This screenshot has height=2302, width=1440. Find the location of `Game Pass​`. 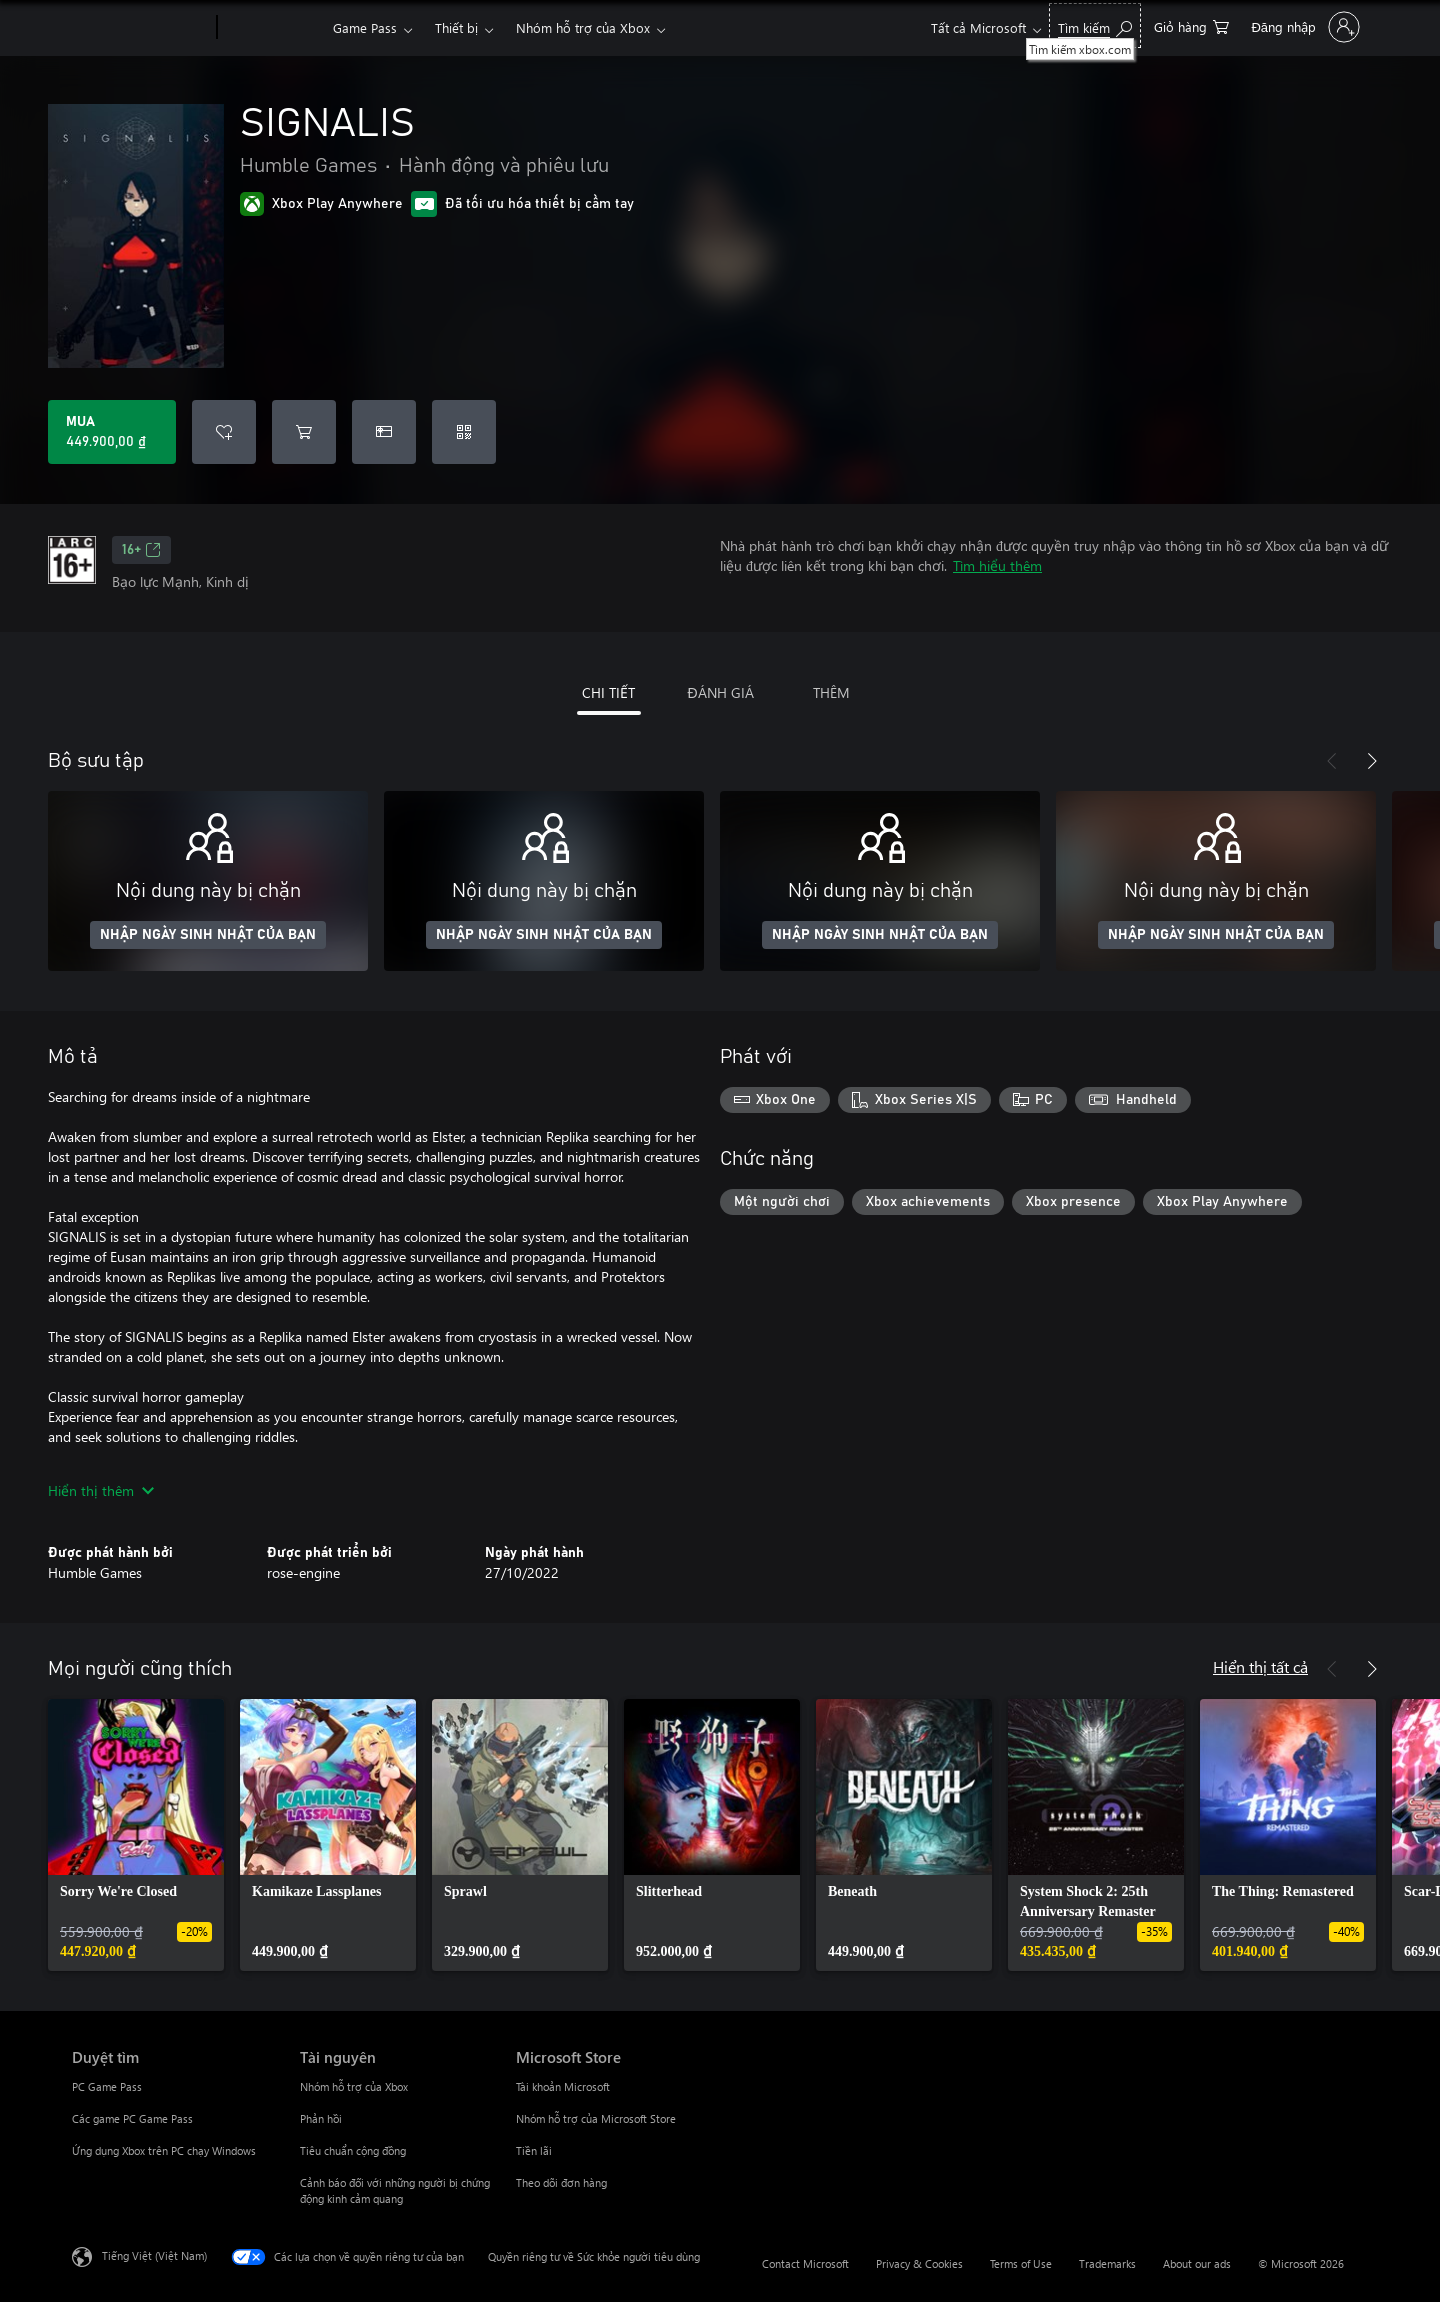

Game Pass​ is located at coordinates (365, 27).